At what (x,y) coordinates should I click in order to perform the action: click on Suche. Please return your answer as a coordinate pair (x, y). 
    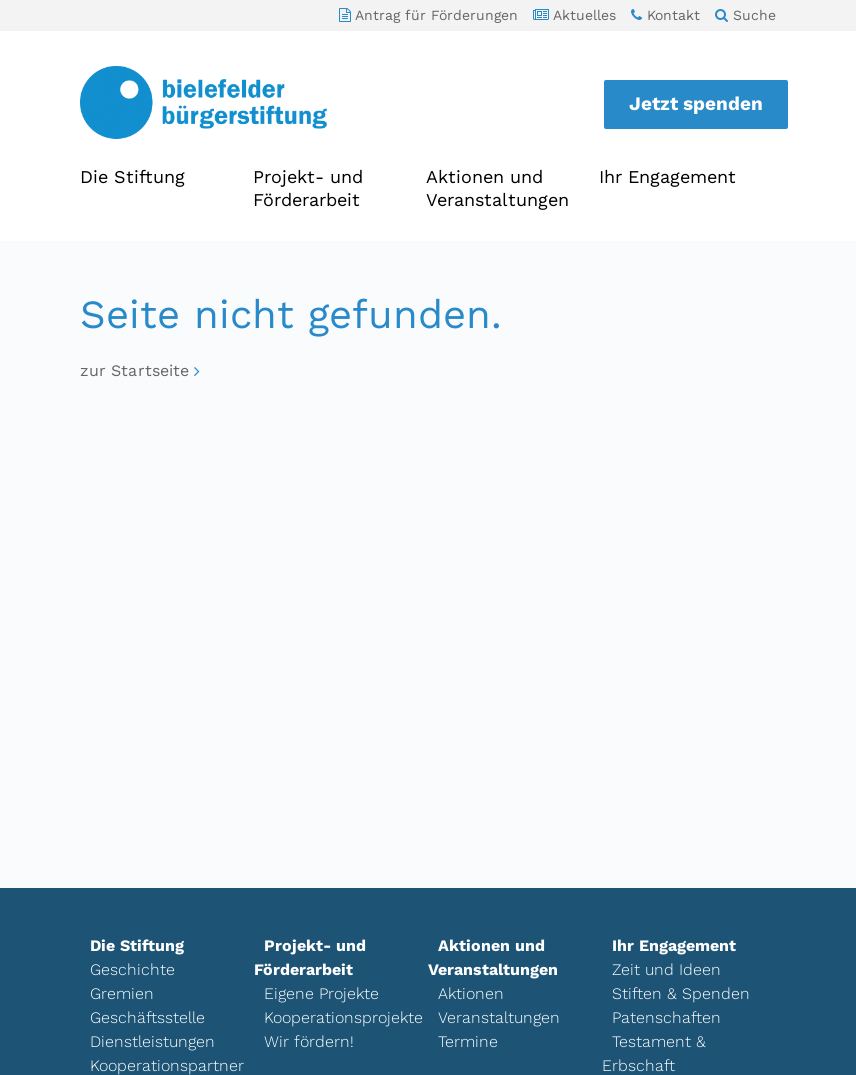
    Looking at the image, I should click on (745, 15).